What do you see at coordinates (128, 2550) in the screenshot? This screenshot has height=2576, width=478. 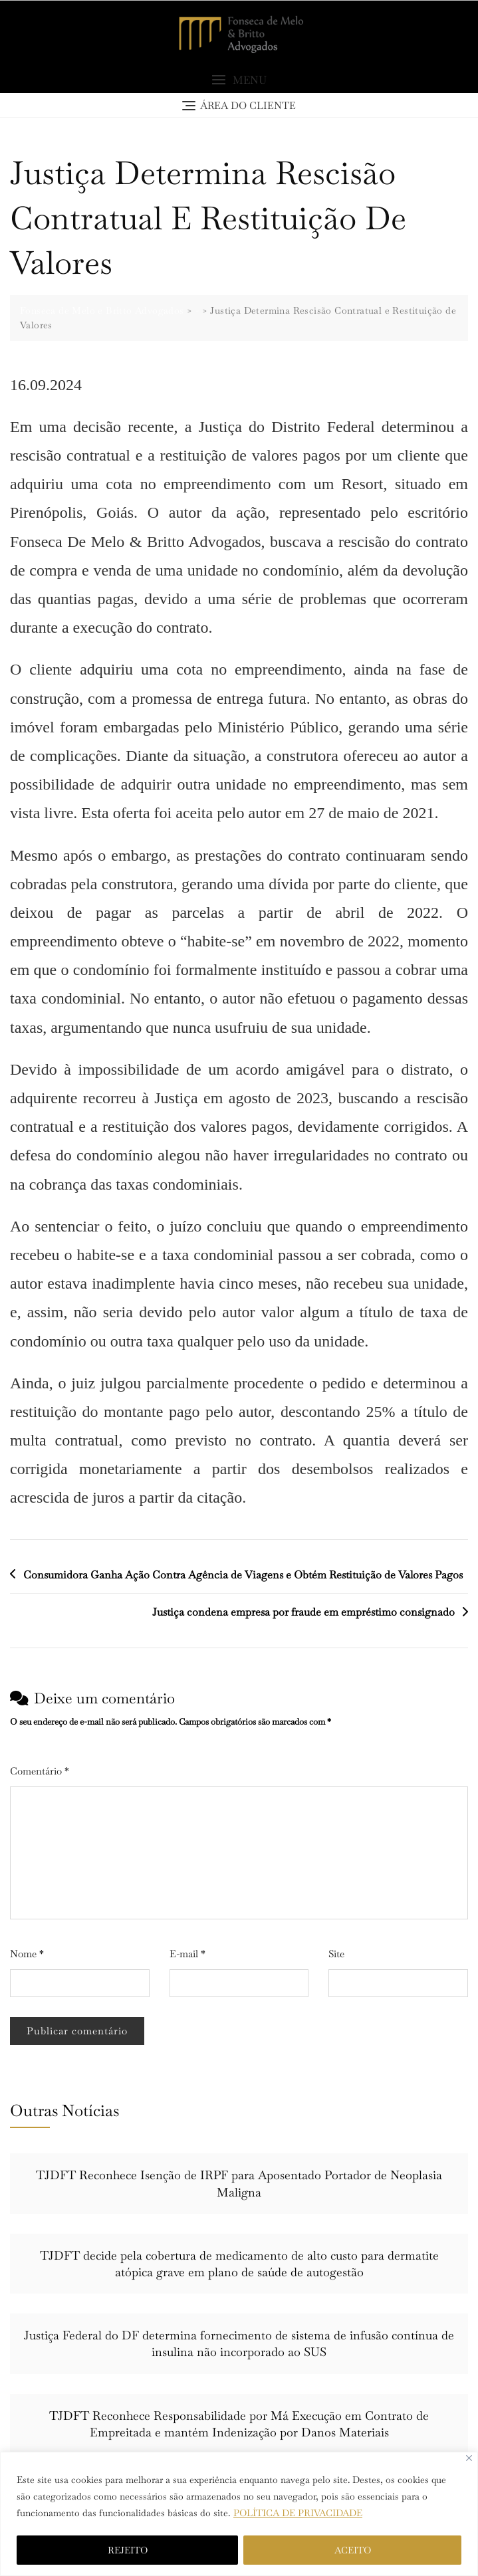 I see `REJEITO` at bounding box center [128, 2550].